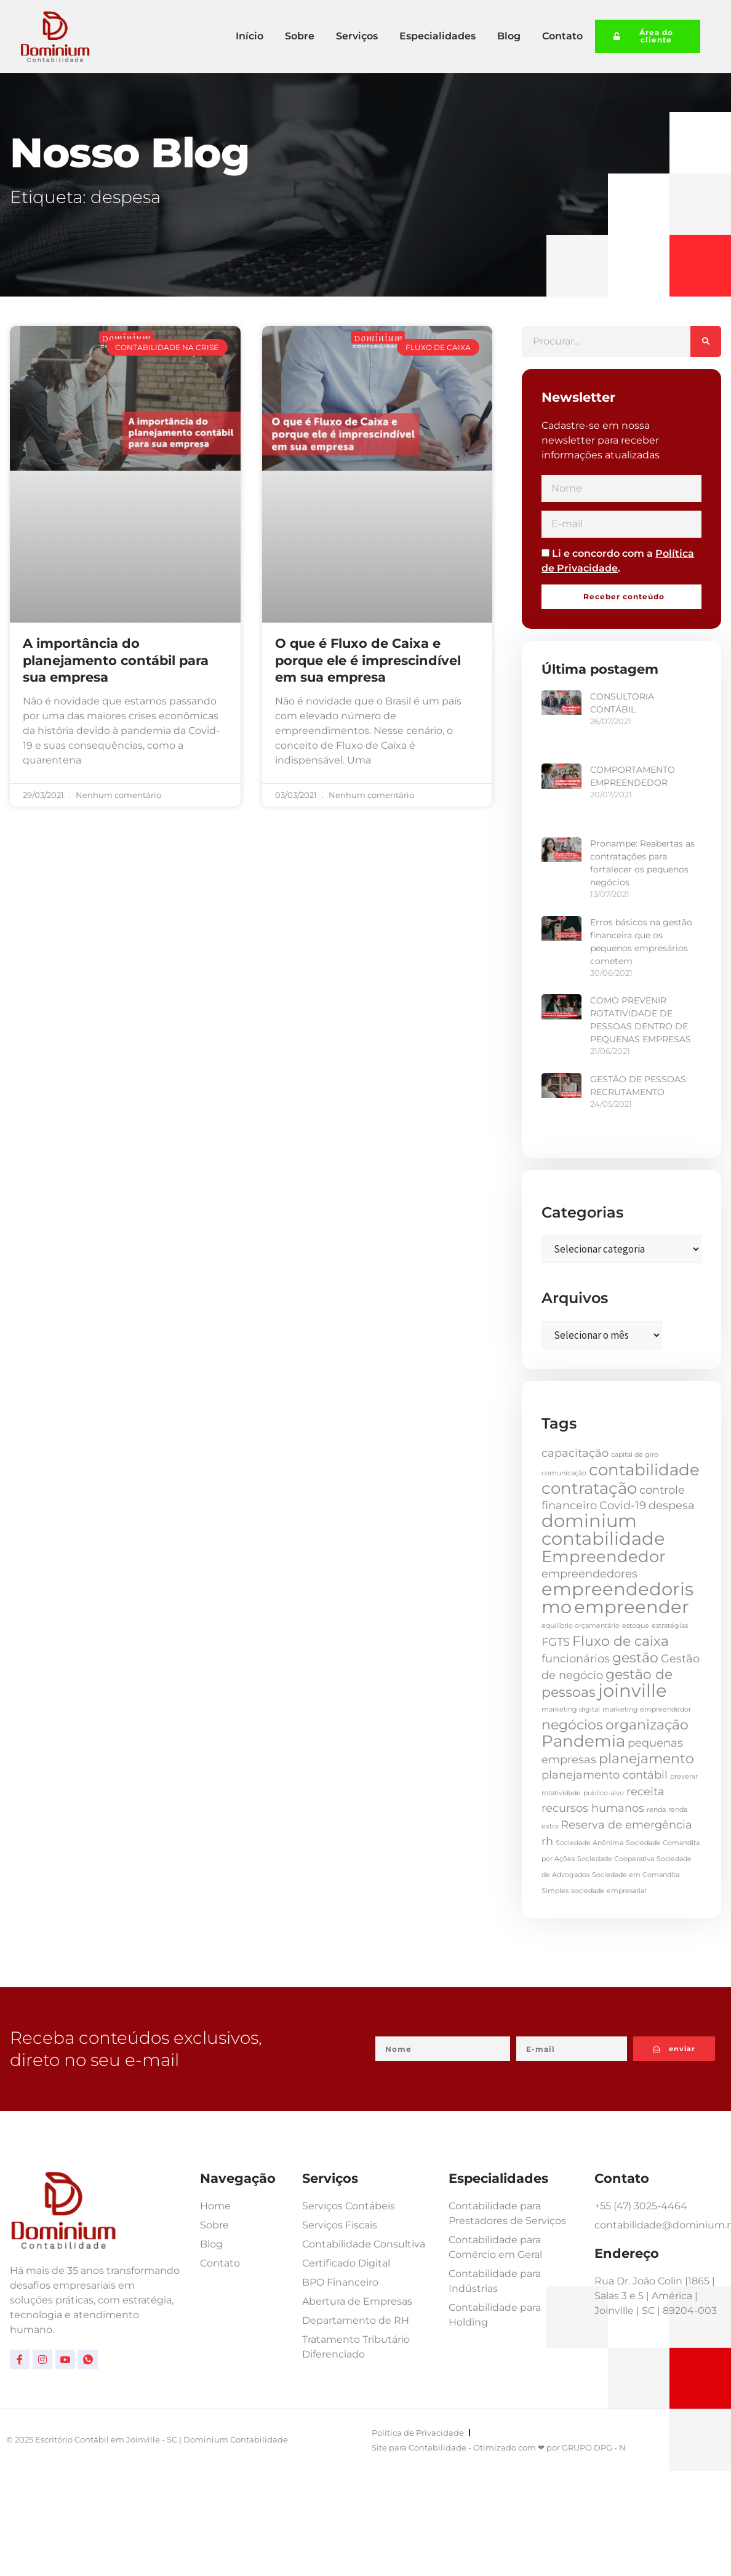  Describe the element at coordinates (656, 1810) in the screenshot. I see `renda [renda (1 item)]` at that location.